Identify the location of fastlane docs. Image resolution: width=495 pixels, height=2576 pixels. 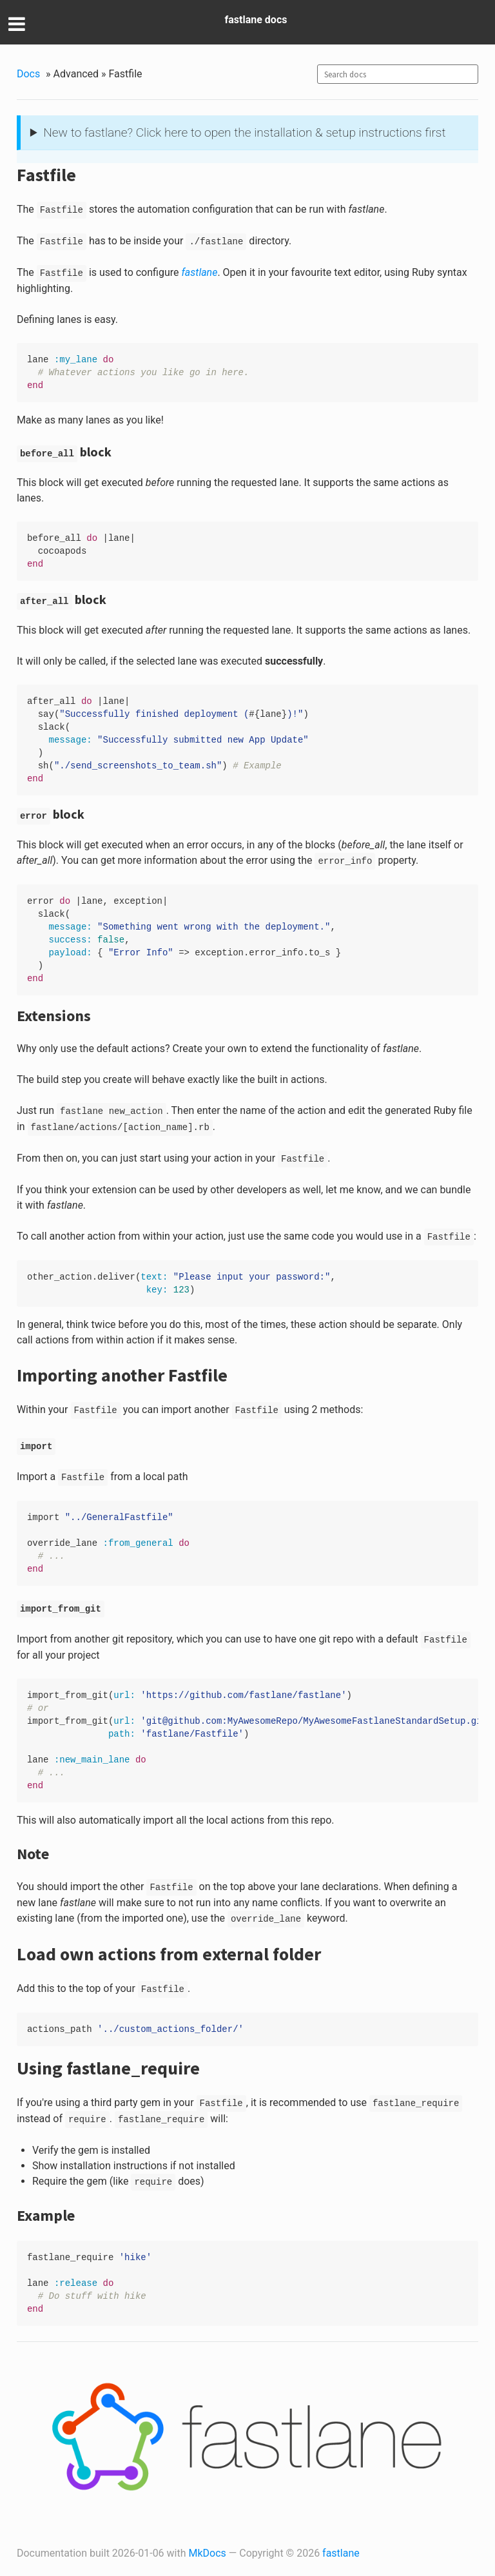
(256, 20).